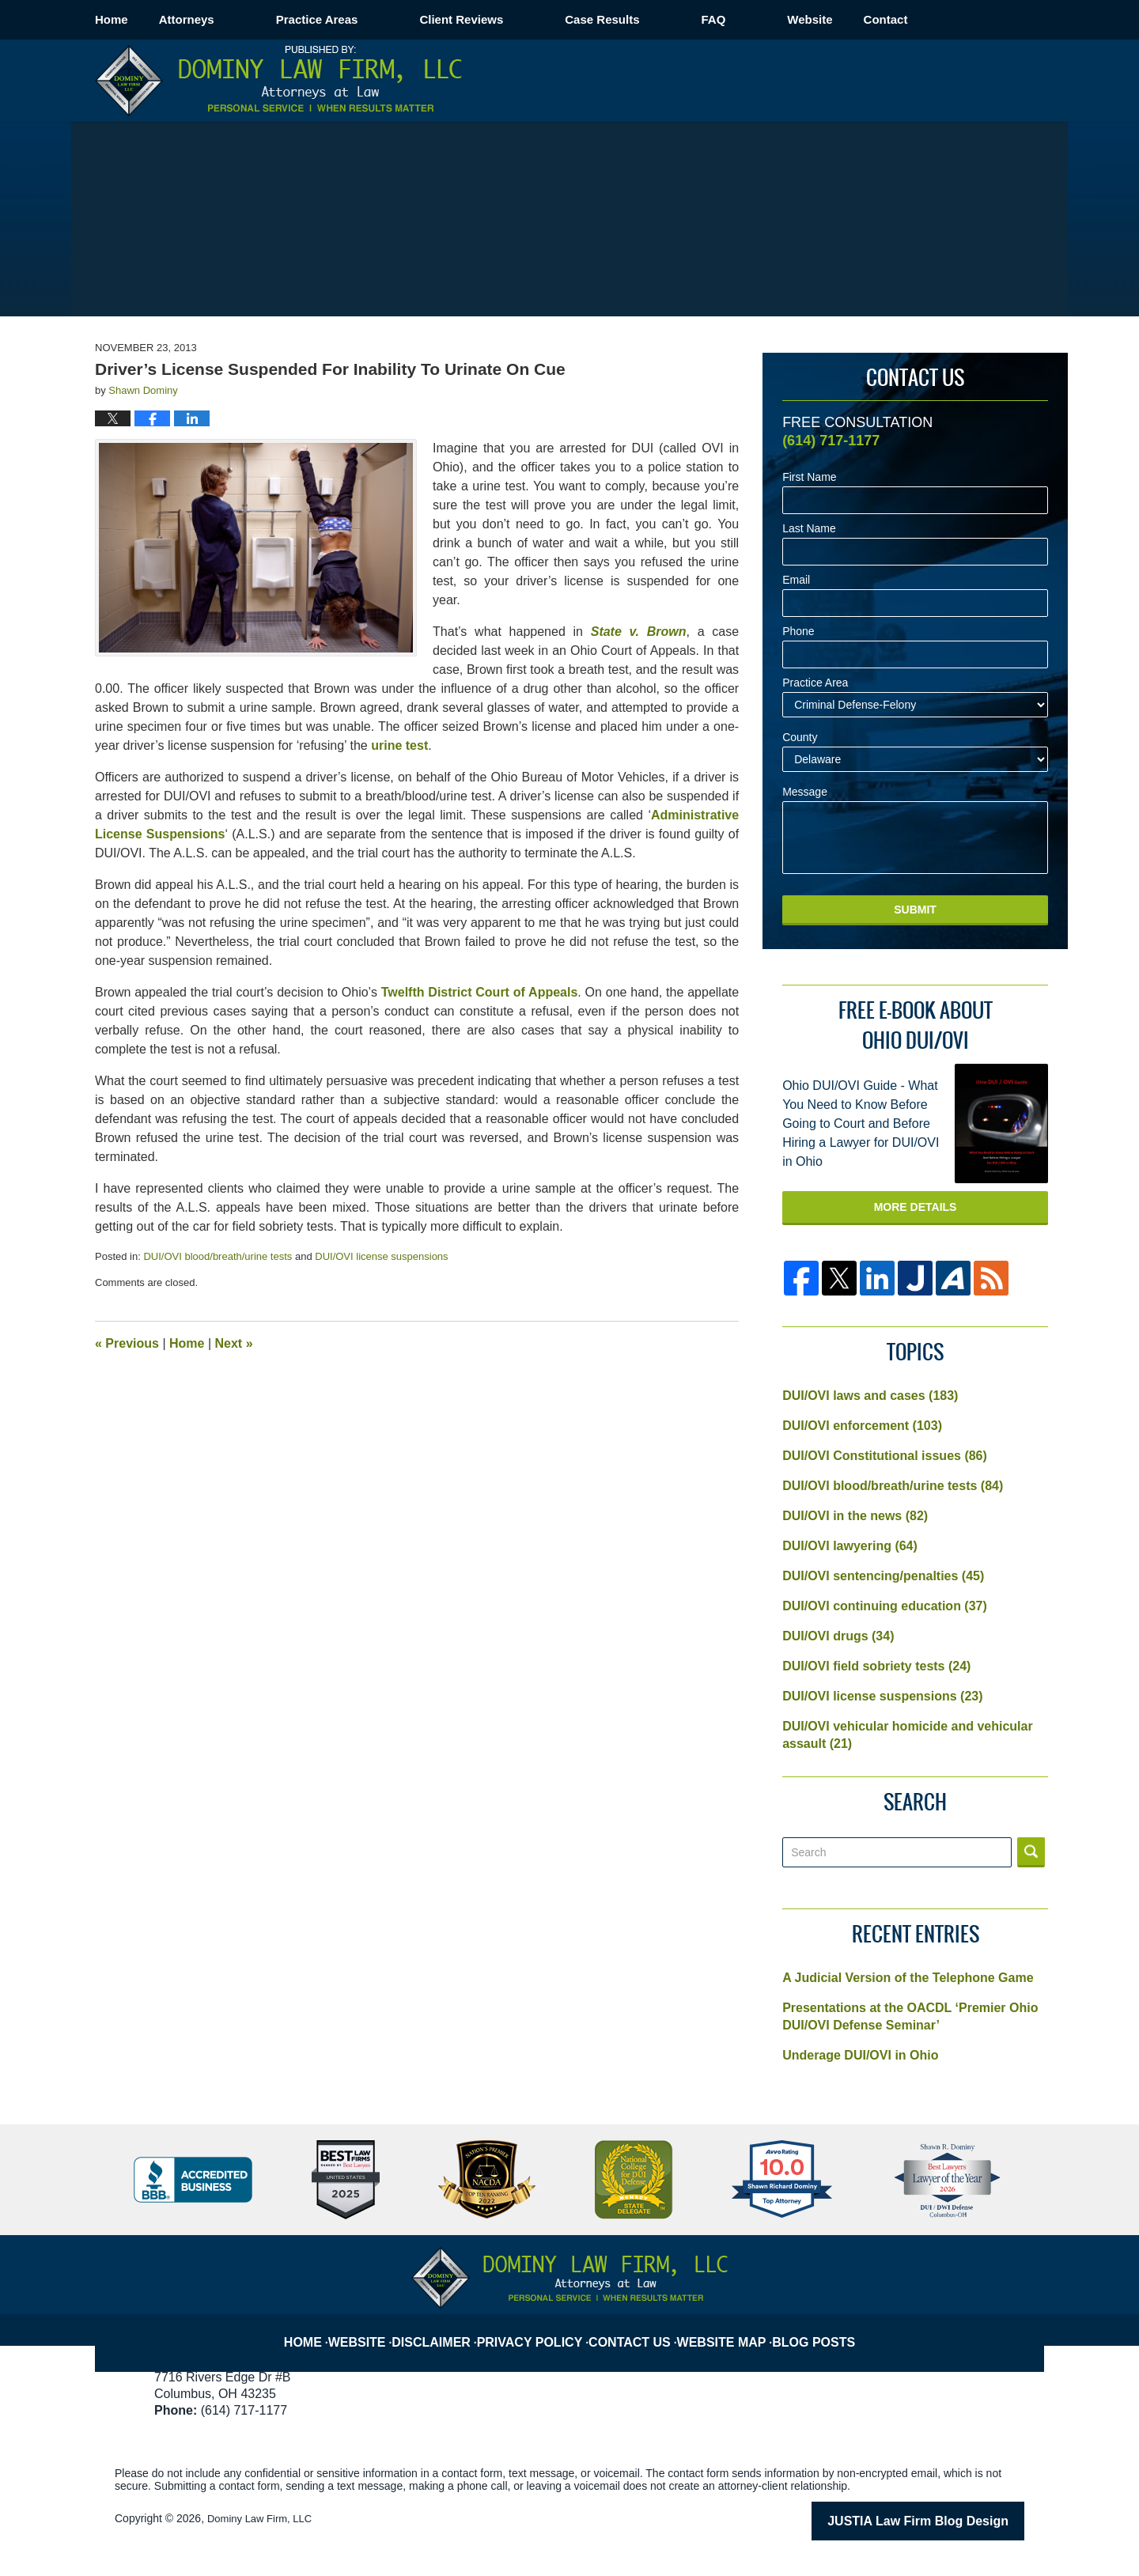 Image resolution: width=1139 pixels, height=2576 pixels. What do you see at coordinates (862, 1425) in the screenshot?
I see `DUI/OVI enforcement` at bounding box center [862, 1425].